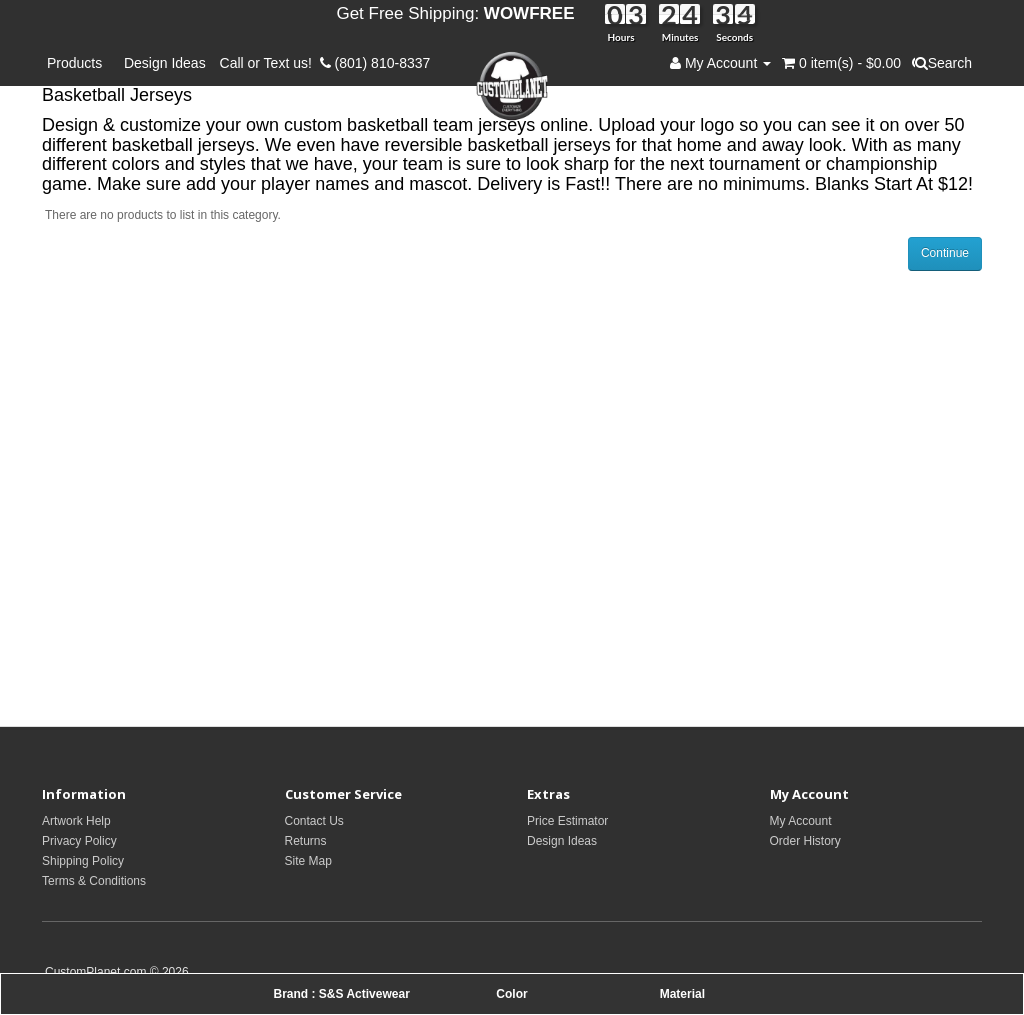 This screenshot has width=1024, height=1015. What do you see at coordinates (76, 821) in the screenshot?
I see `Artwork Help` at bounding box center [76, 821].